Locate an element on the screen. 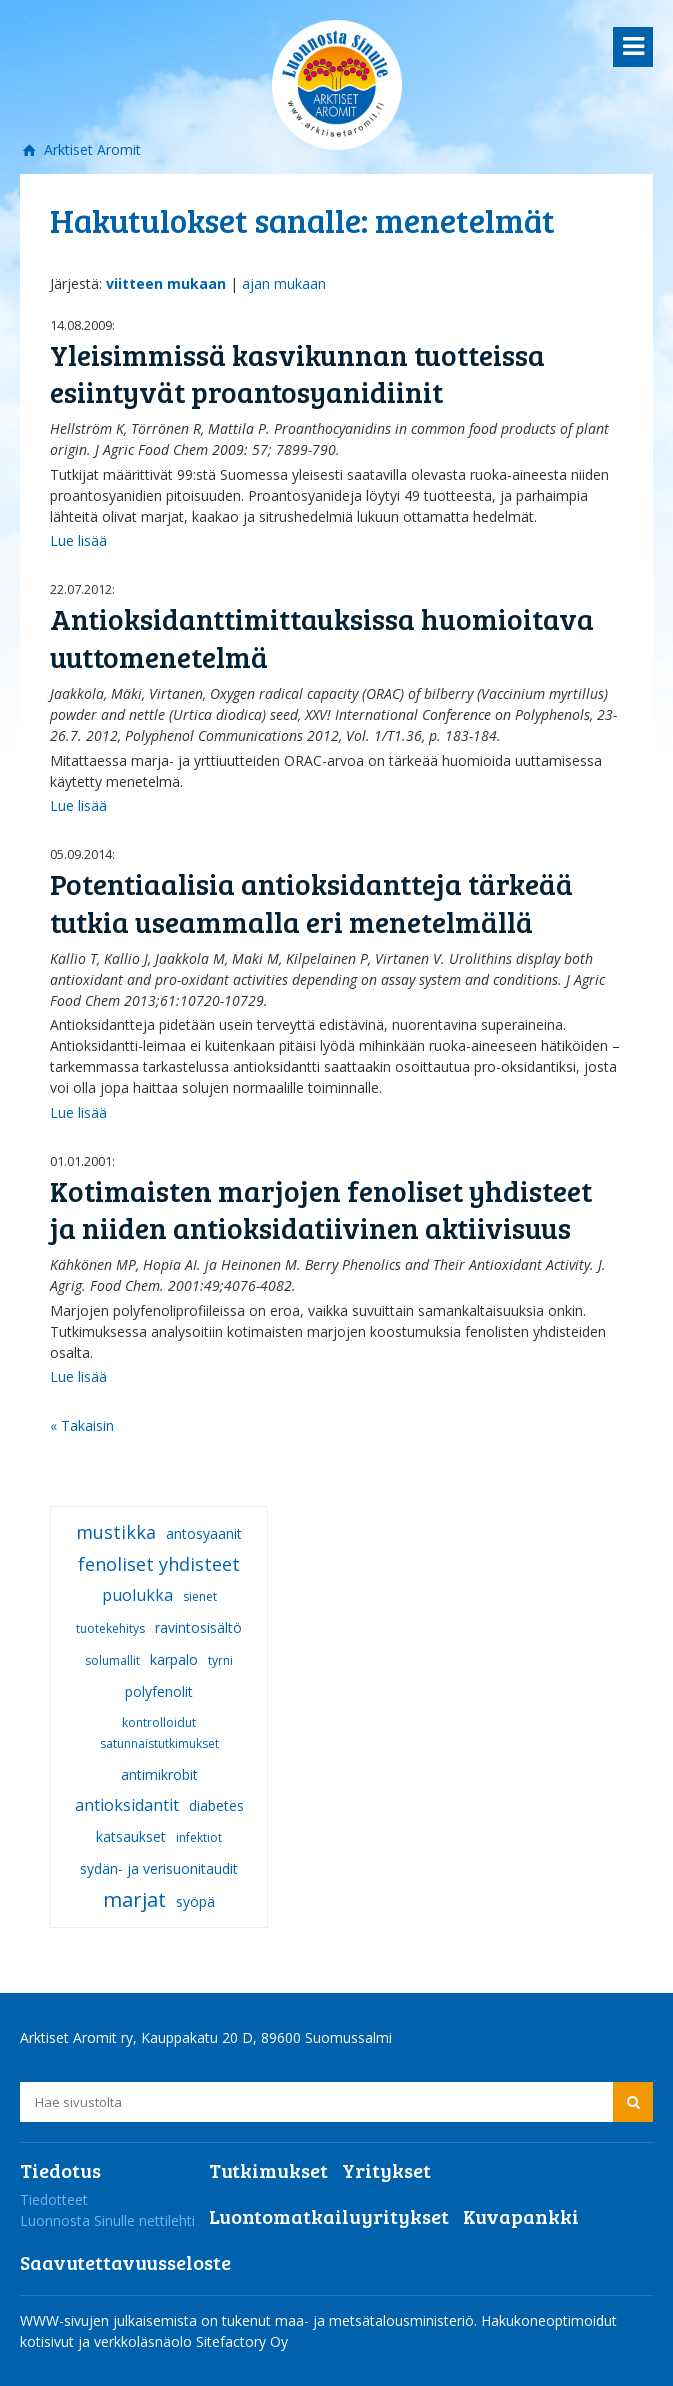 This screenshot has width=673, height=2386. puolukka is located at coordinates (137, 1595).